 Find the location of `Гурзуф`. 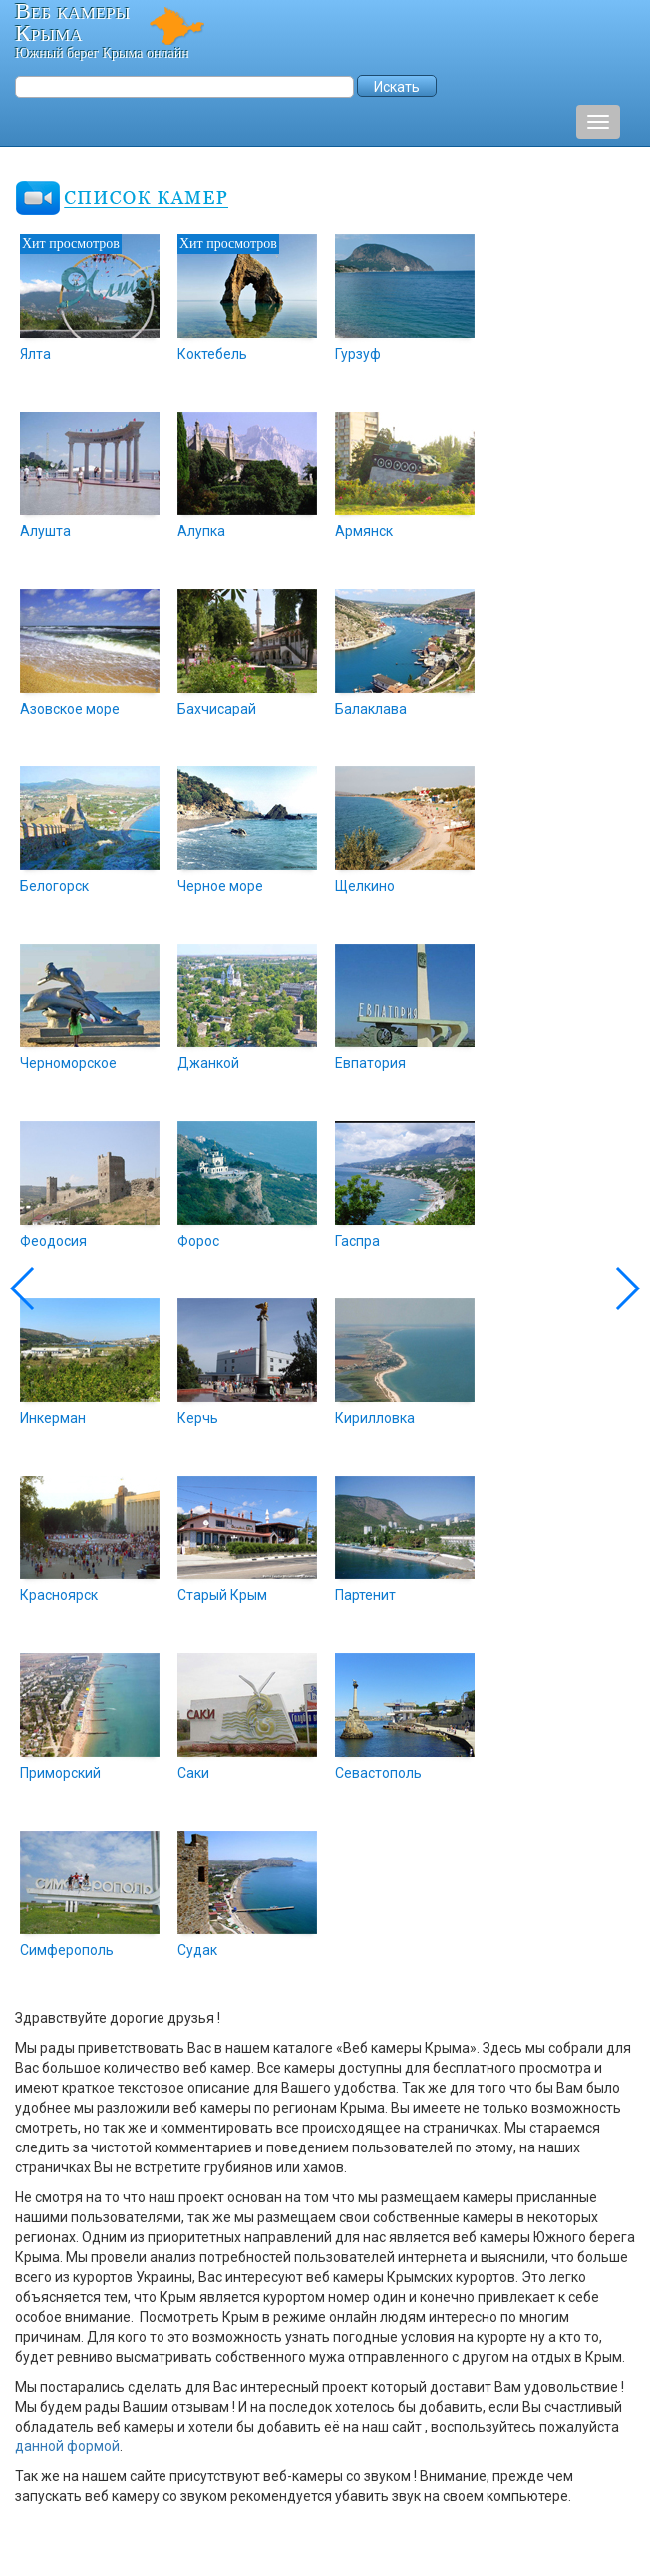

Гурзуф is located at coordinates (358, 354).